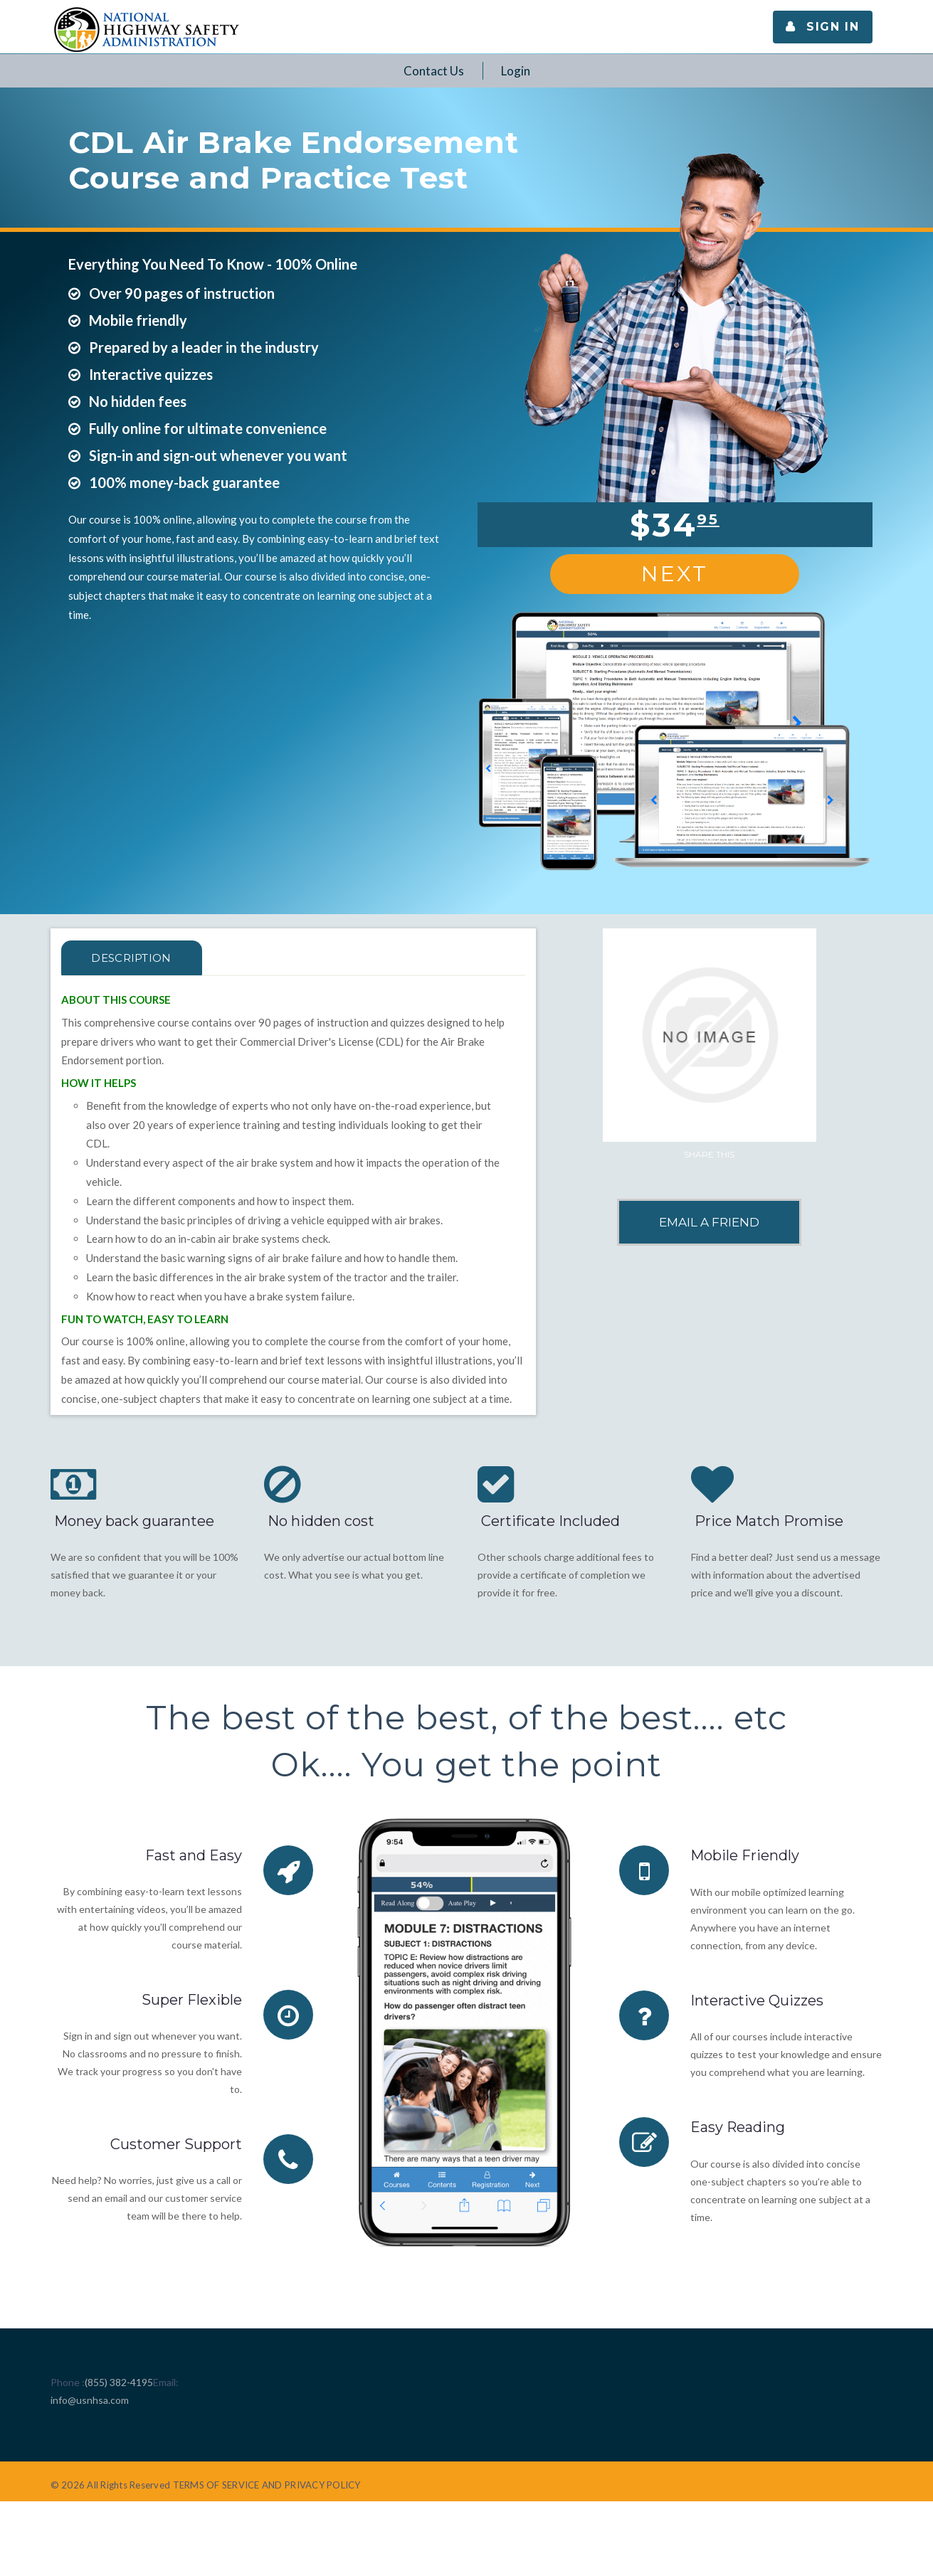 The width and height of the screenshot is (933, 2576). I want to click on TERMS OF SERVICE AND PRIVACY POLICY, so click(267, 2485).